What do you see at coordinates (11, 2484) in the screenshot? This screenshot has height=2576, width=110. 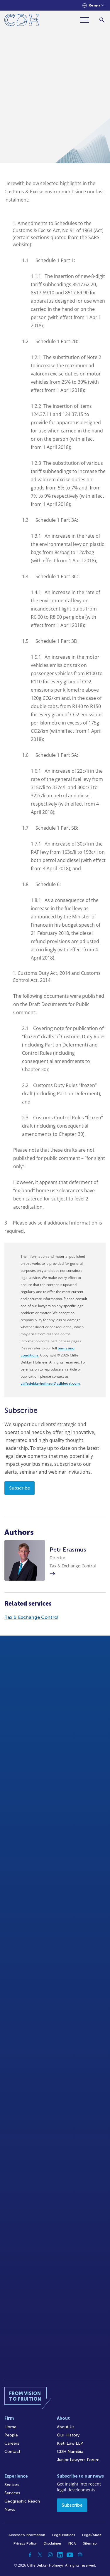 I see `Sectors` at bounding box center [11, 2484].